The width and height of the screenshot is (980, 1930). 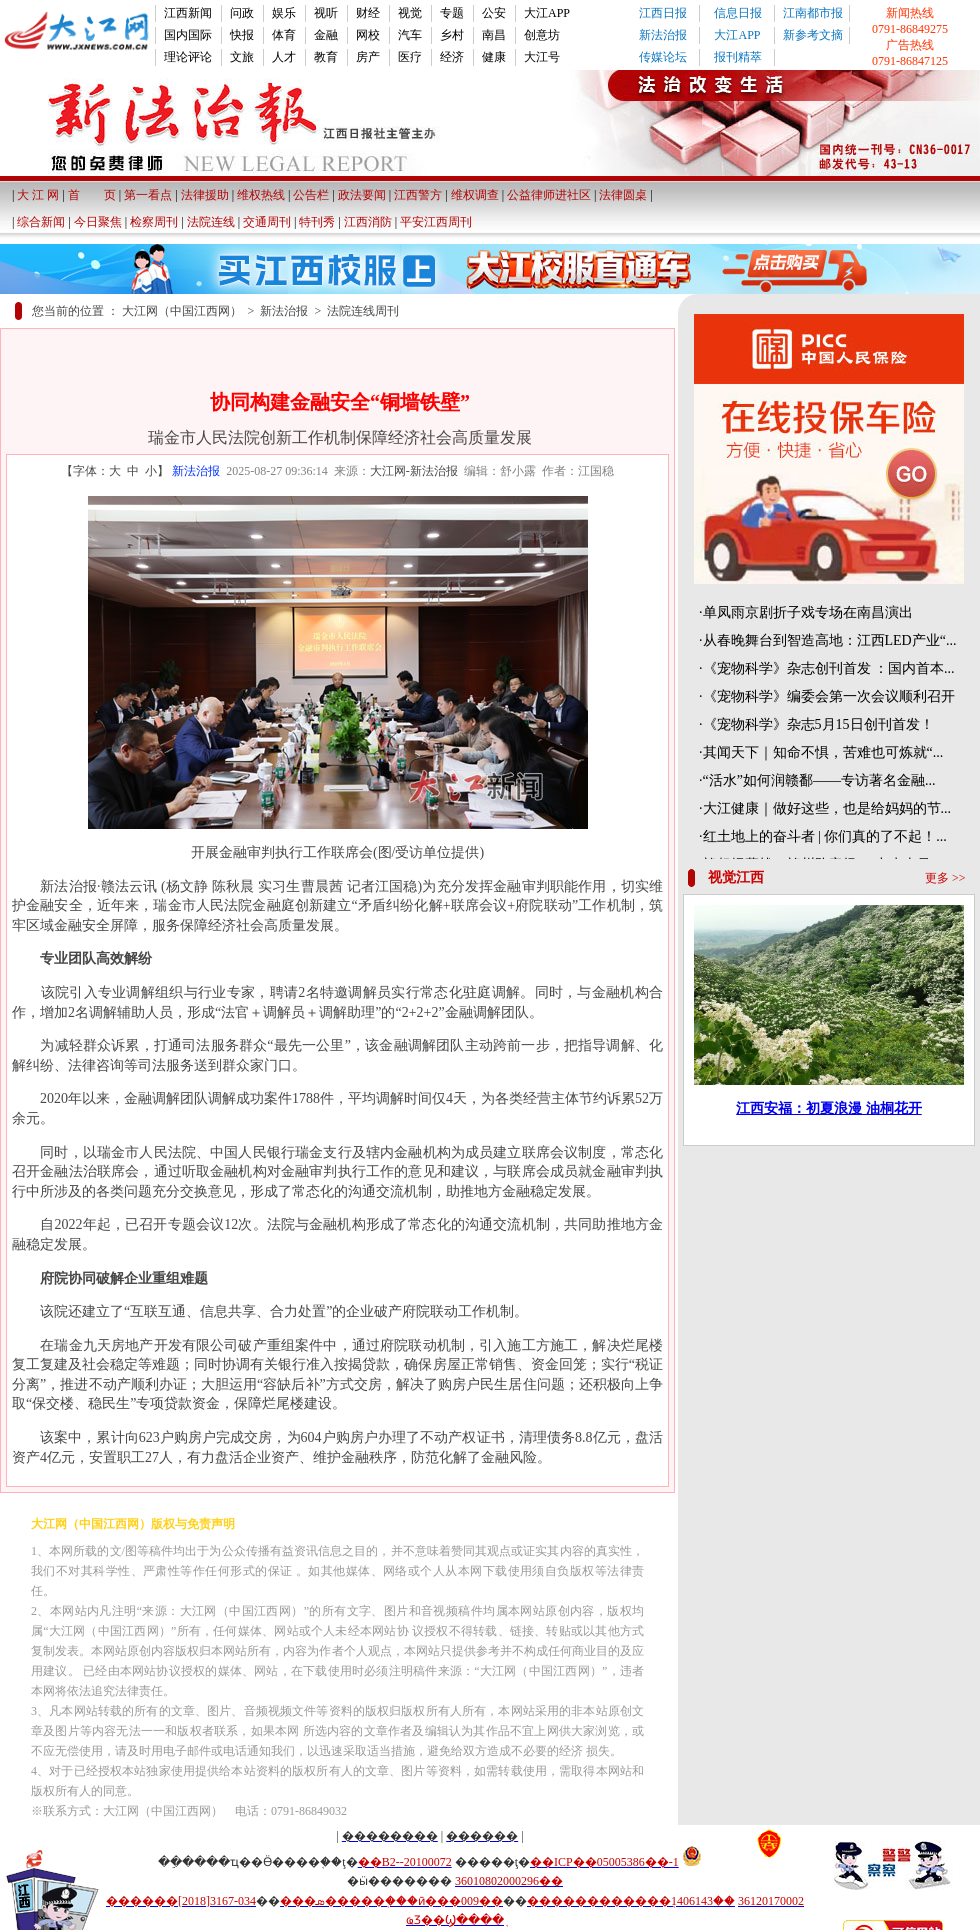 I want to click on 大江网（中国江西网）, so click(x=182, y=311).